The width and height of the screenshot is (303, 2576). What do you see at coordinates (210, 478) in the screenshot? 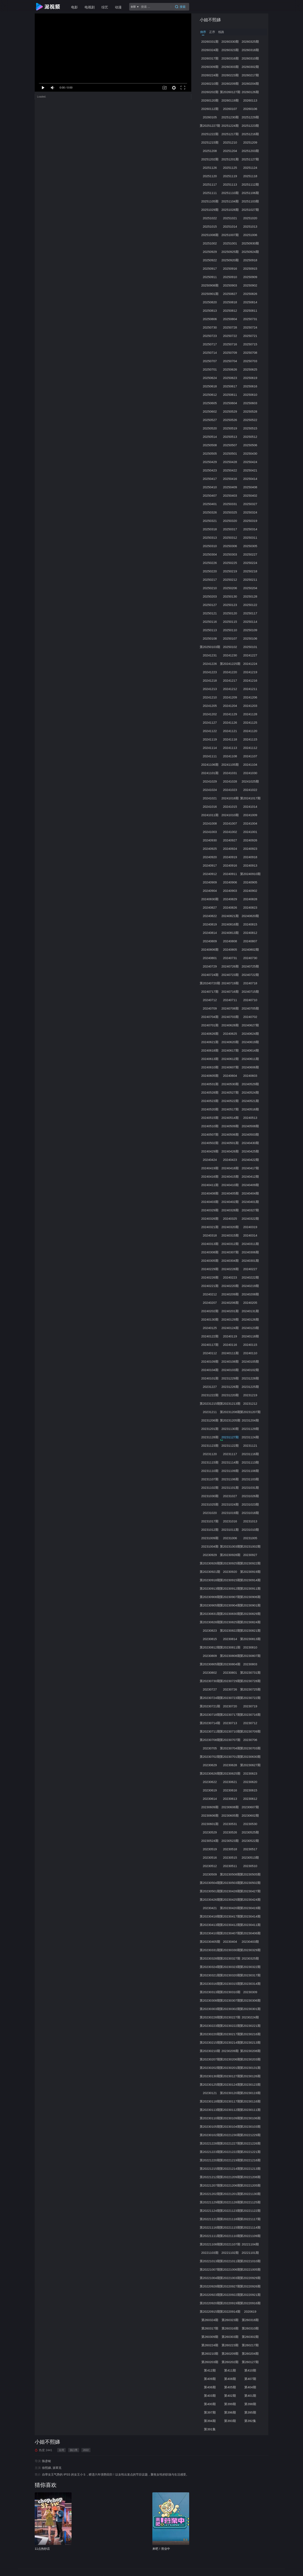
I see `20250417` at bounding box center [210, 478].